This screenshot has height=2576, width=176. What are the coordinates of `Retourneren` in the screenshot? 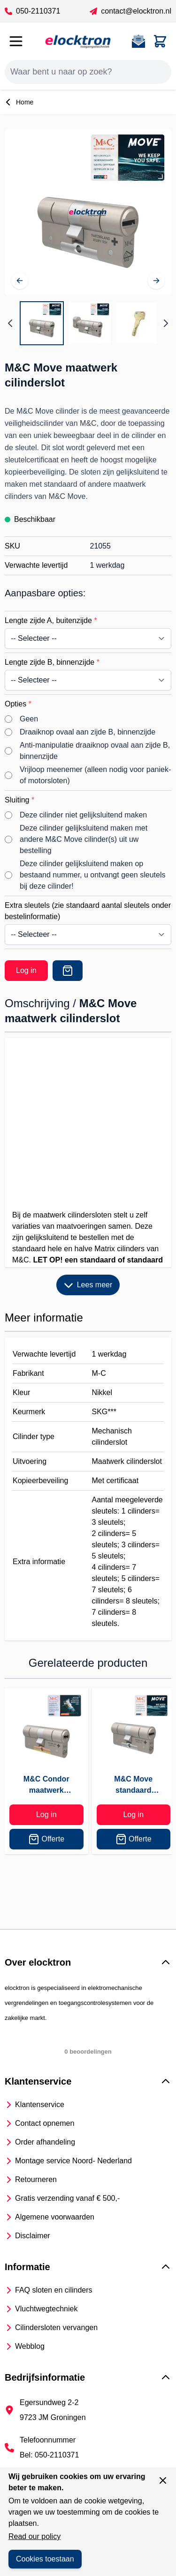 It's located at (36, 2179).